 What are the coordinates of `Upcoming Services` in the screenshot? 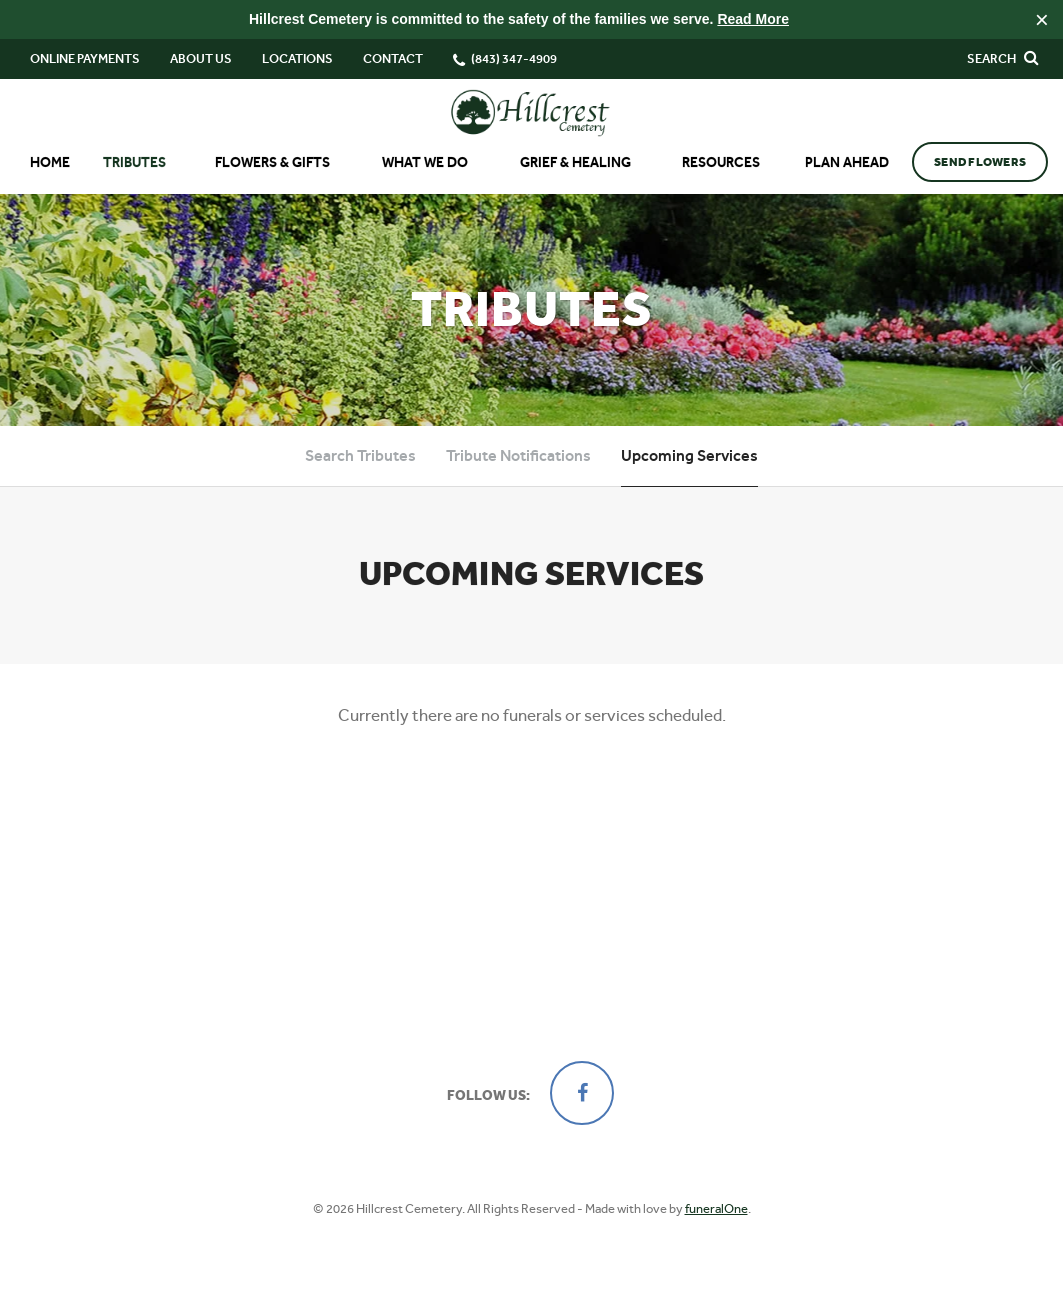 It's located at (689, 455).